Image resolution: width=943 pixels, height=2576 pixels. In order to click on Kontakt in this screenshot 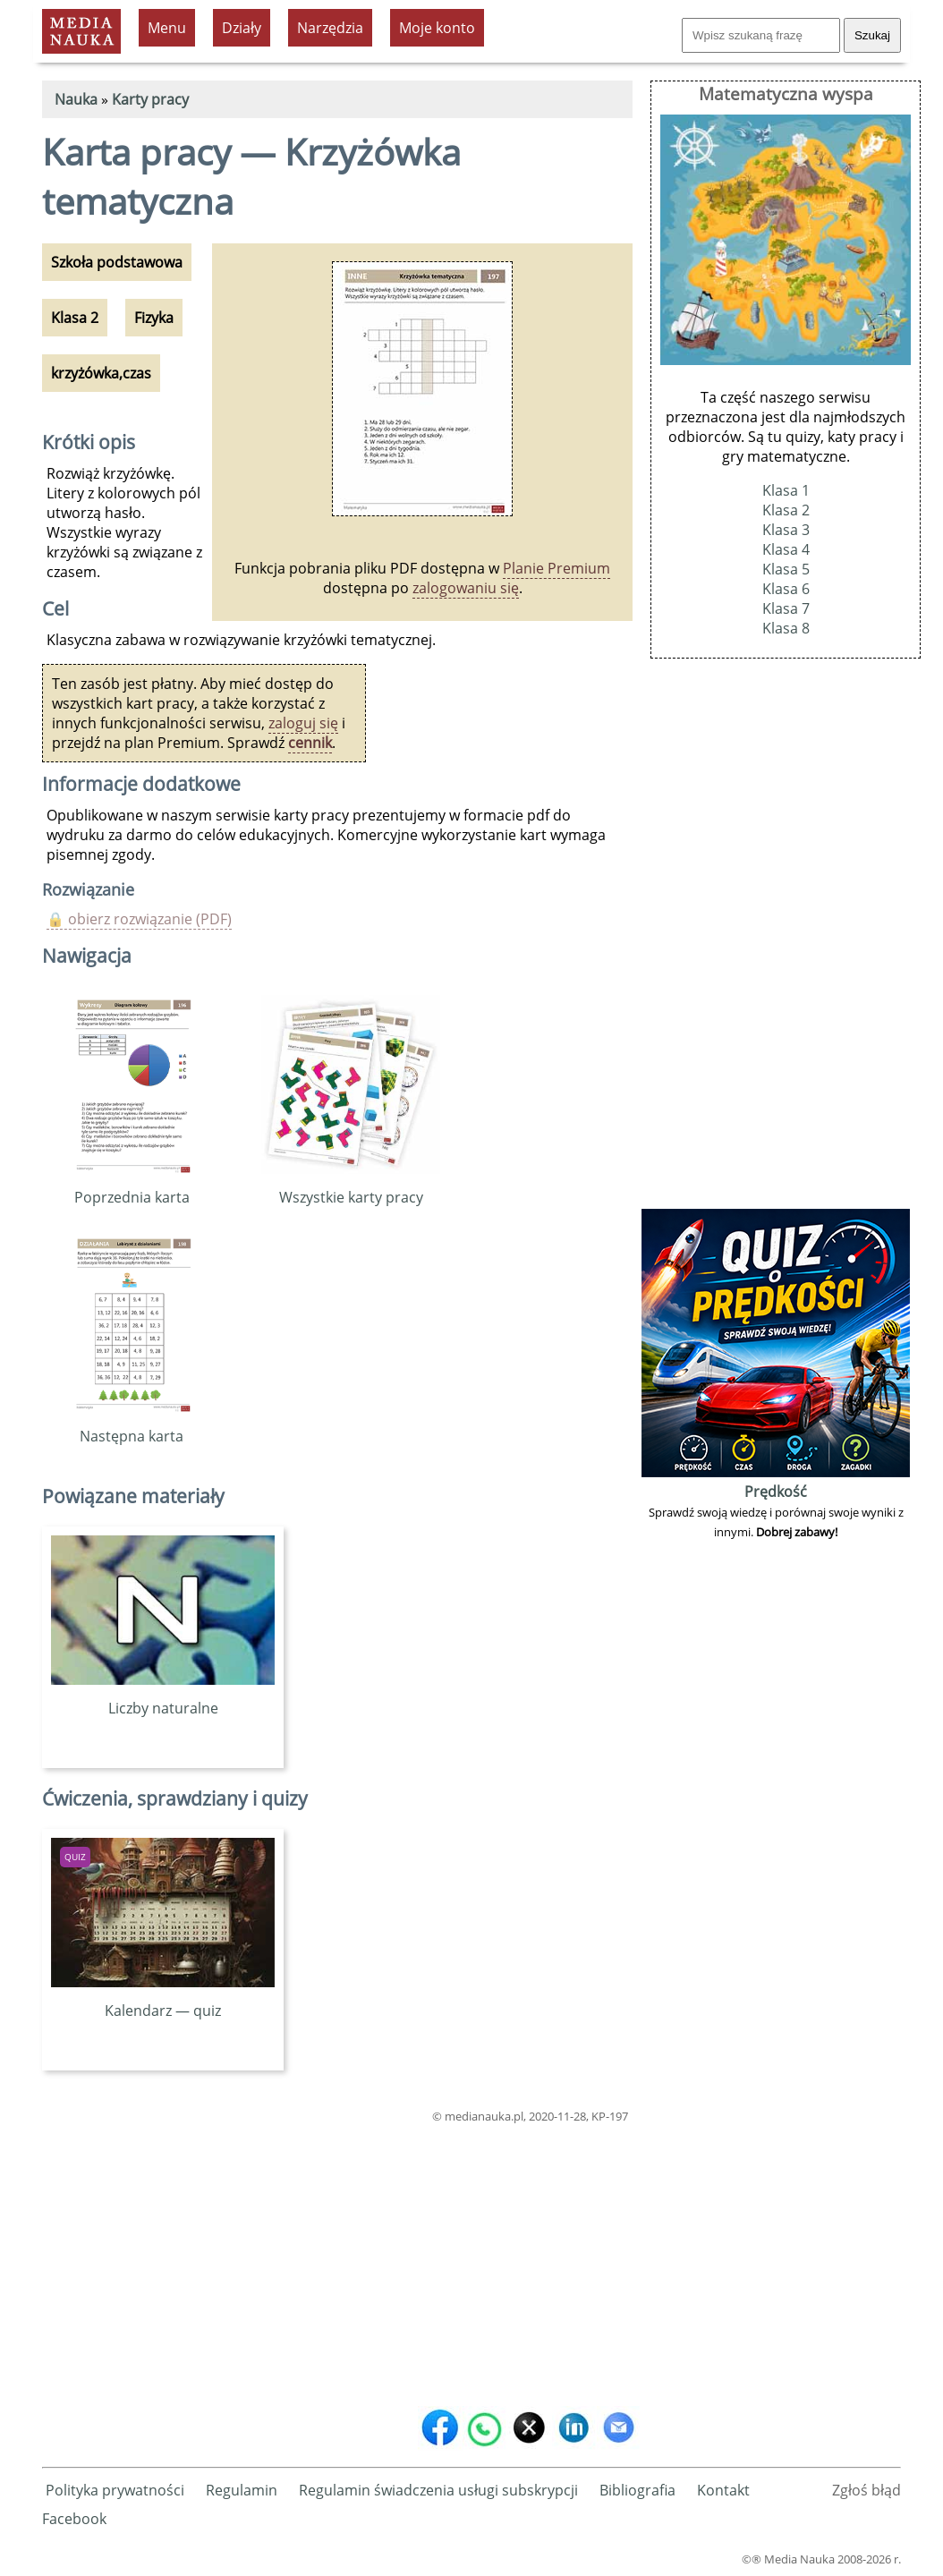, I will do `click(723, 2490)`.